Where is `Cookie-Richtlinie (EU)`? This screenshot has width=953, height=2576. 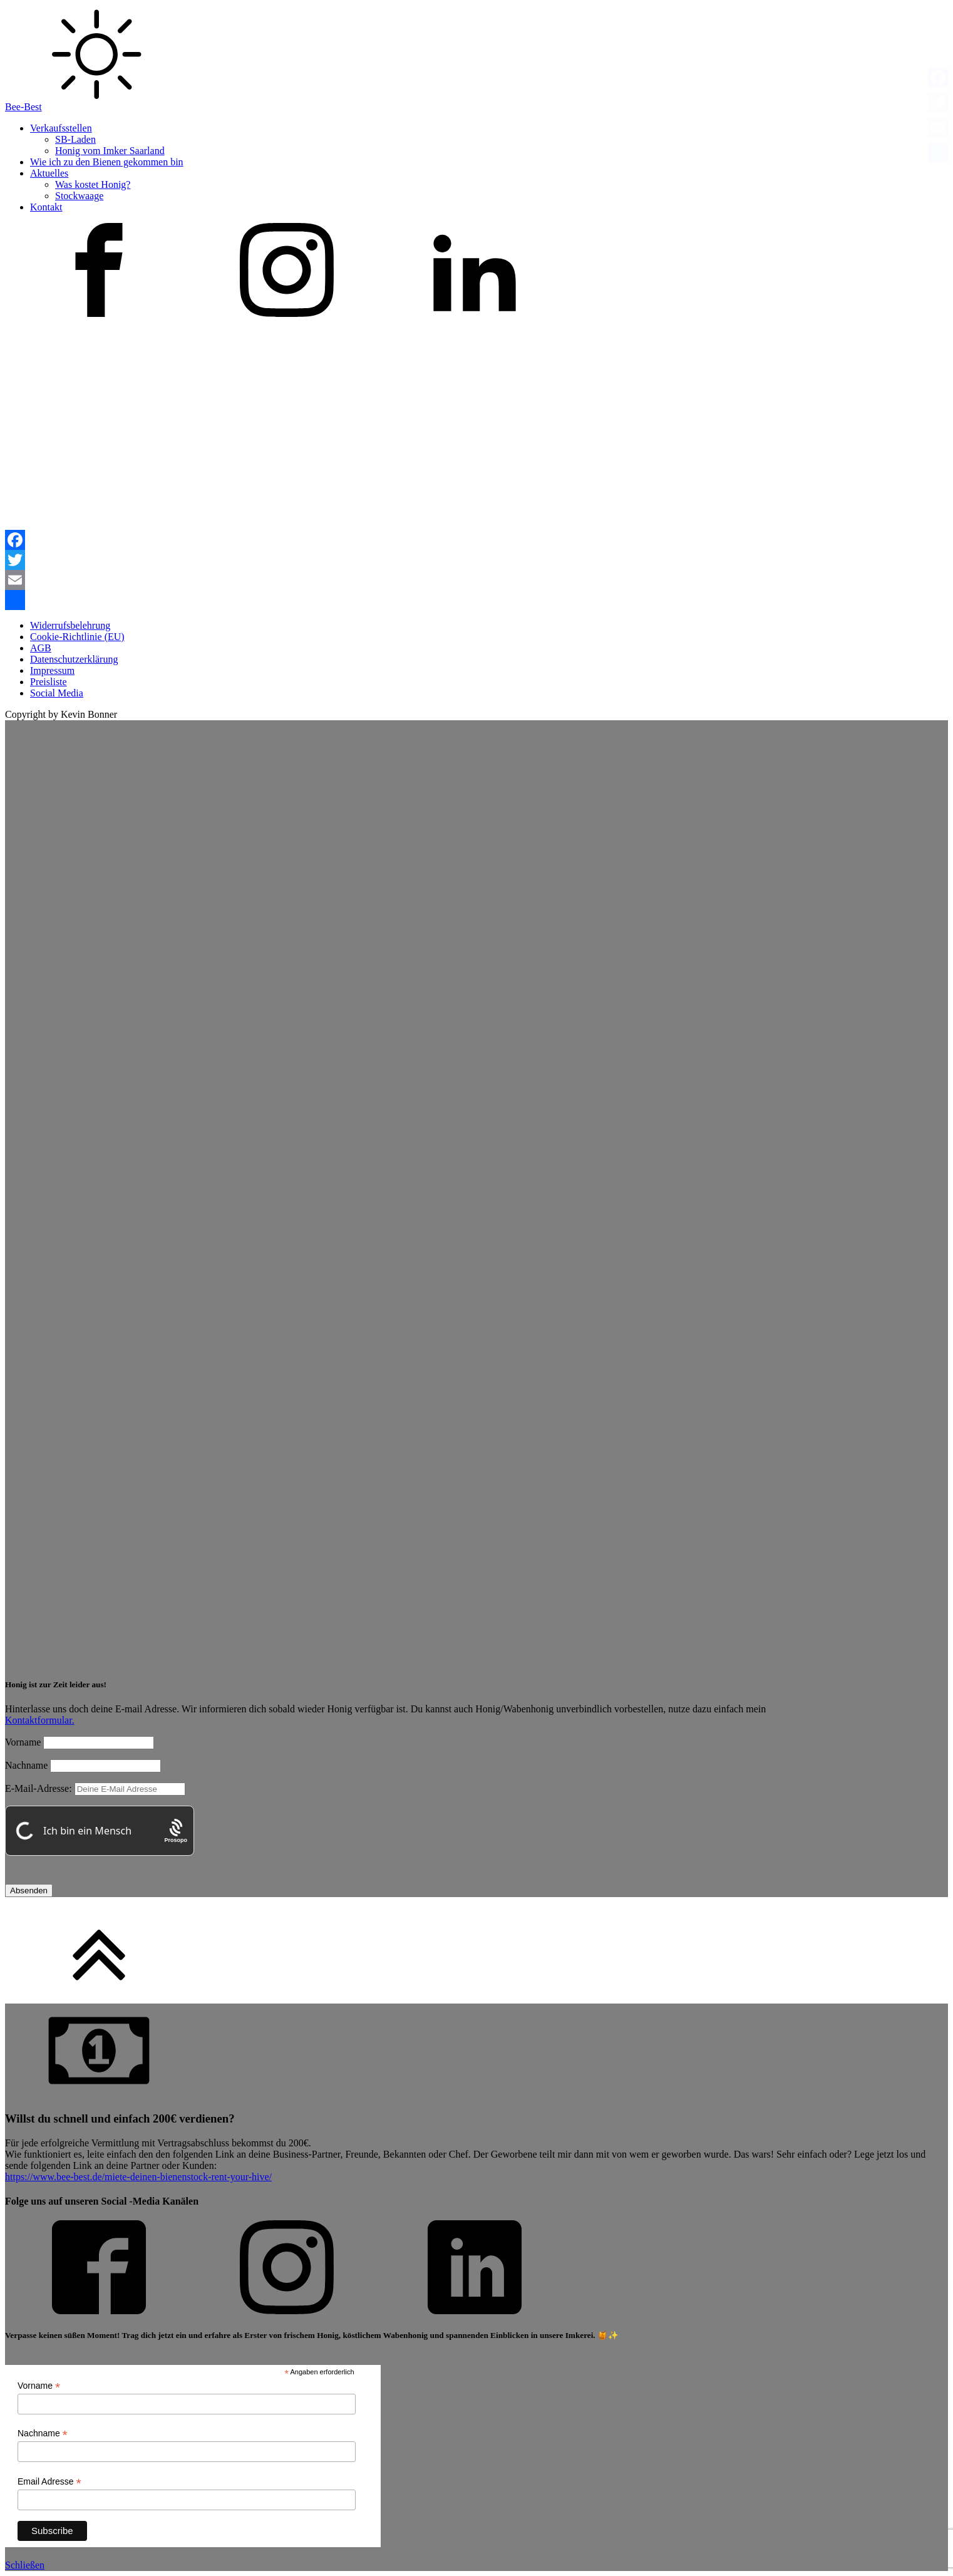
Cookie-Richtlinie (EU) is located at coordinates (77, 636).